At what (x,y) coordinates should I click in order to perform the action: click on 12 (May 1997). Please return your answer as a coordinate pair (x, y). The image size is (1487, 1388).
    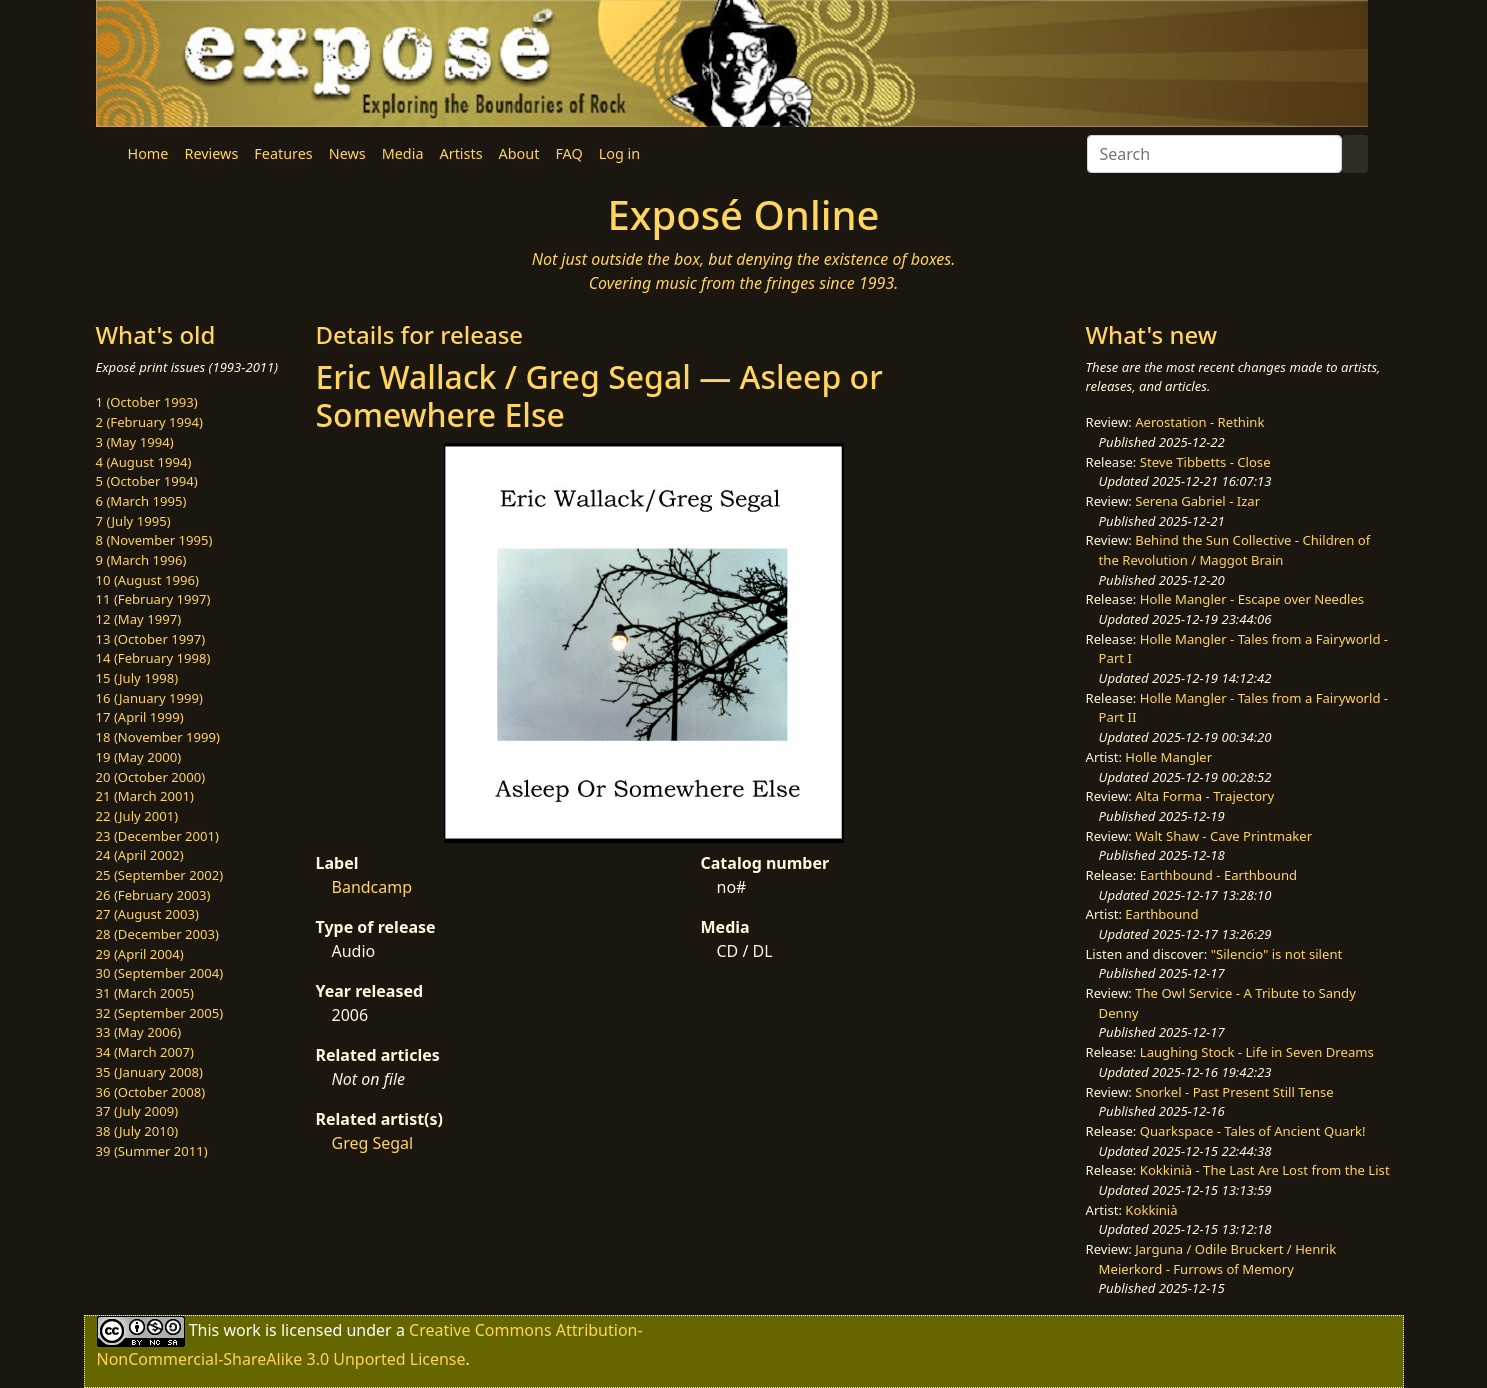
    Looking at the image, I should click on (139, 619).